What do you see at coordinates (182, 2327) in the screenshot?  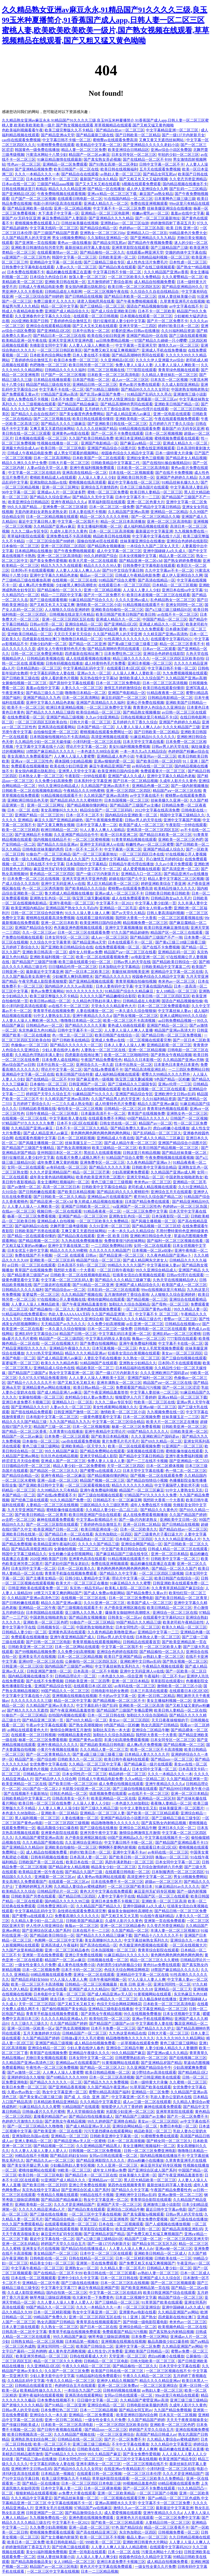 I see `欧美视频色精品一区二区在线` at bounding box center [182, 2327].